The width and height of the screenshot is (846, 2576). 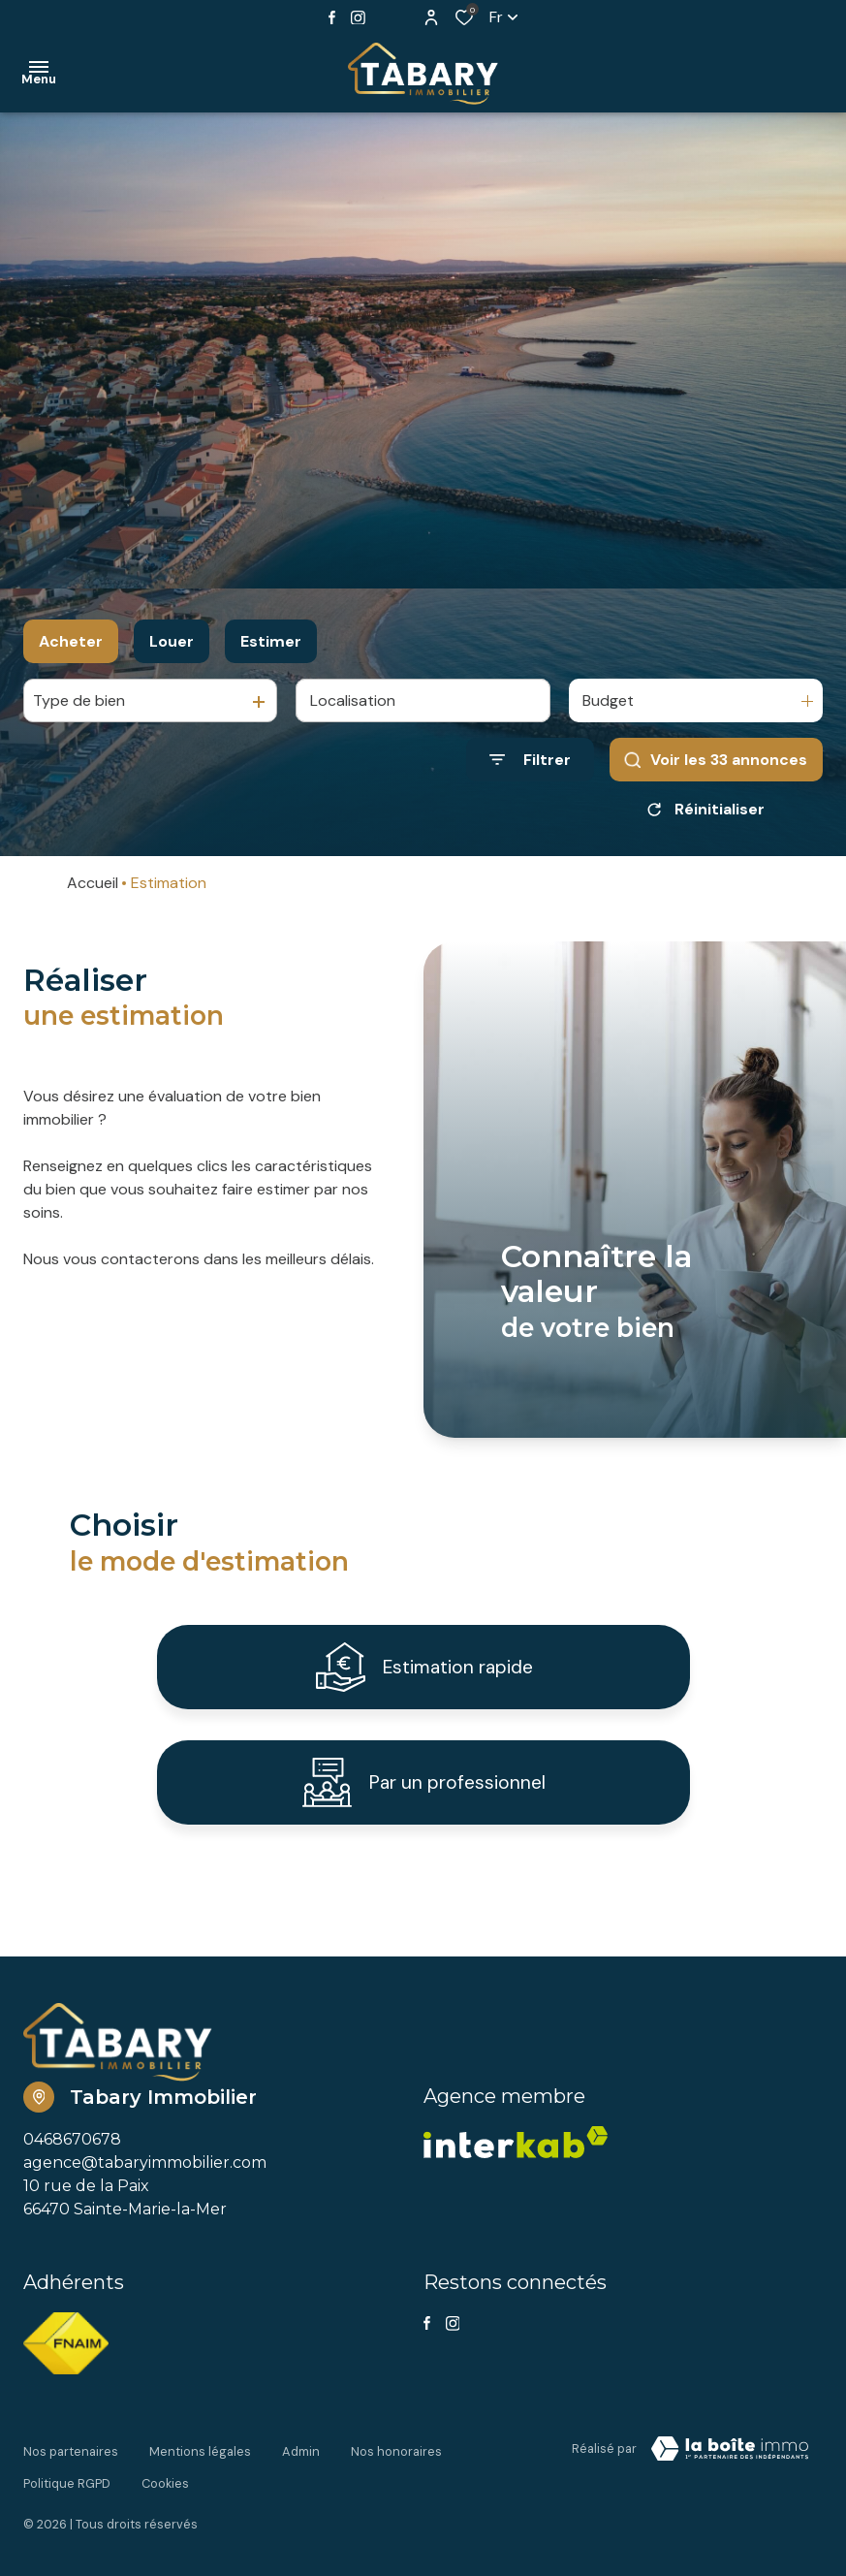 What do you see at coordinates (396, 2468) in the screenshot?
I see `Nos honoraires` at bounding box center [396, 2468].